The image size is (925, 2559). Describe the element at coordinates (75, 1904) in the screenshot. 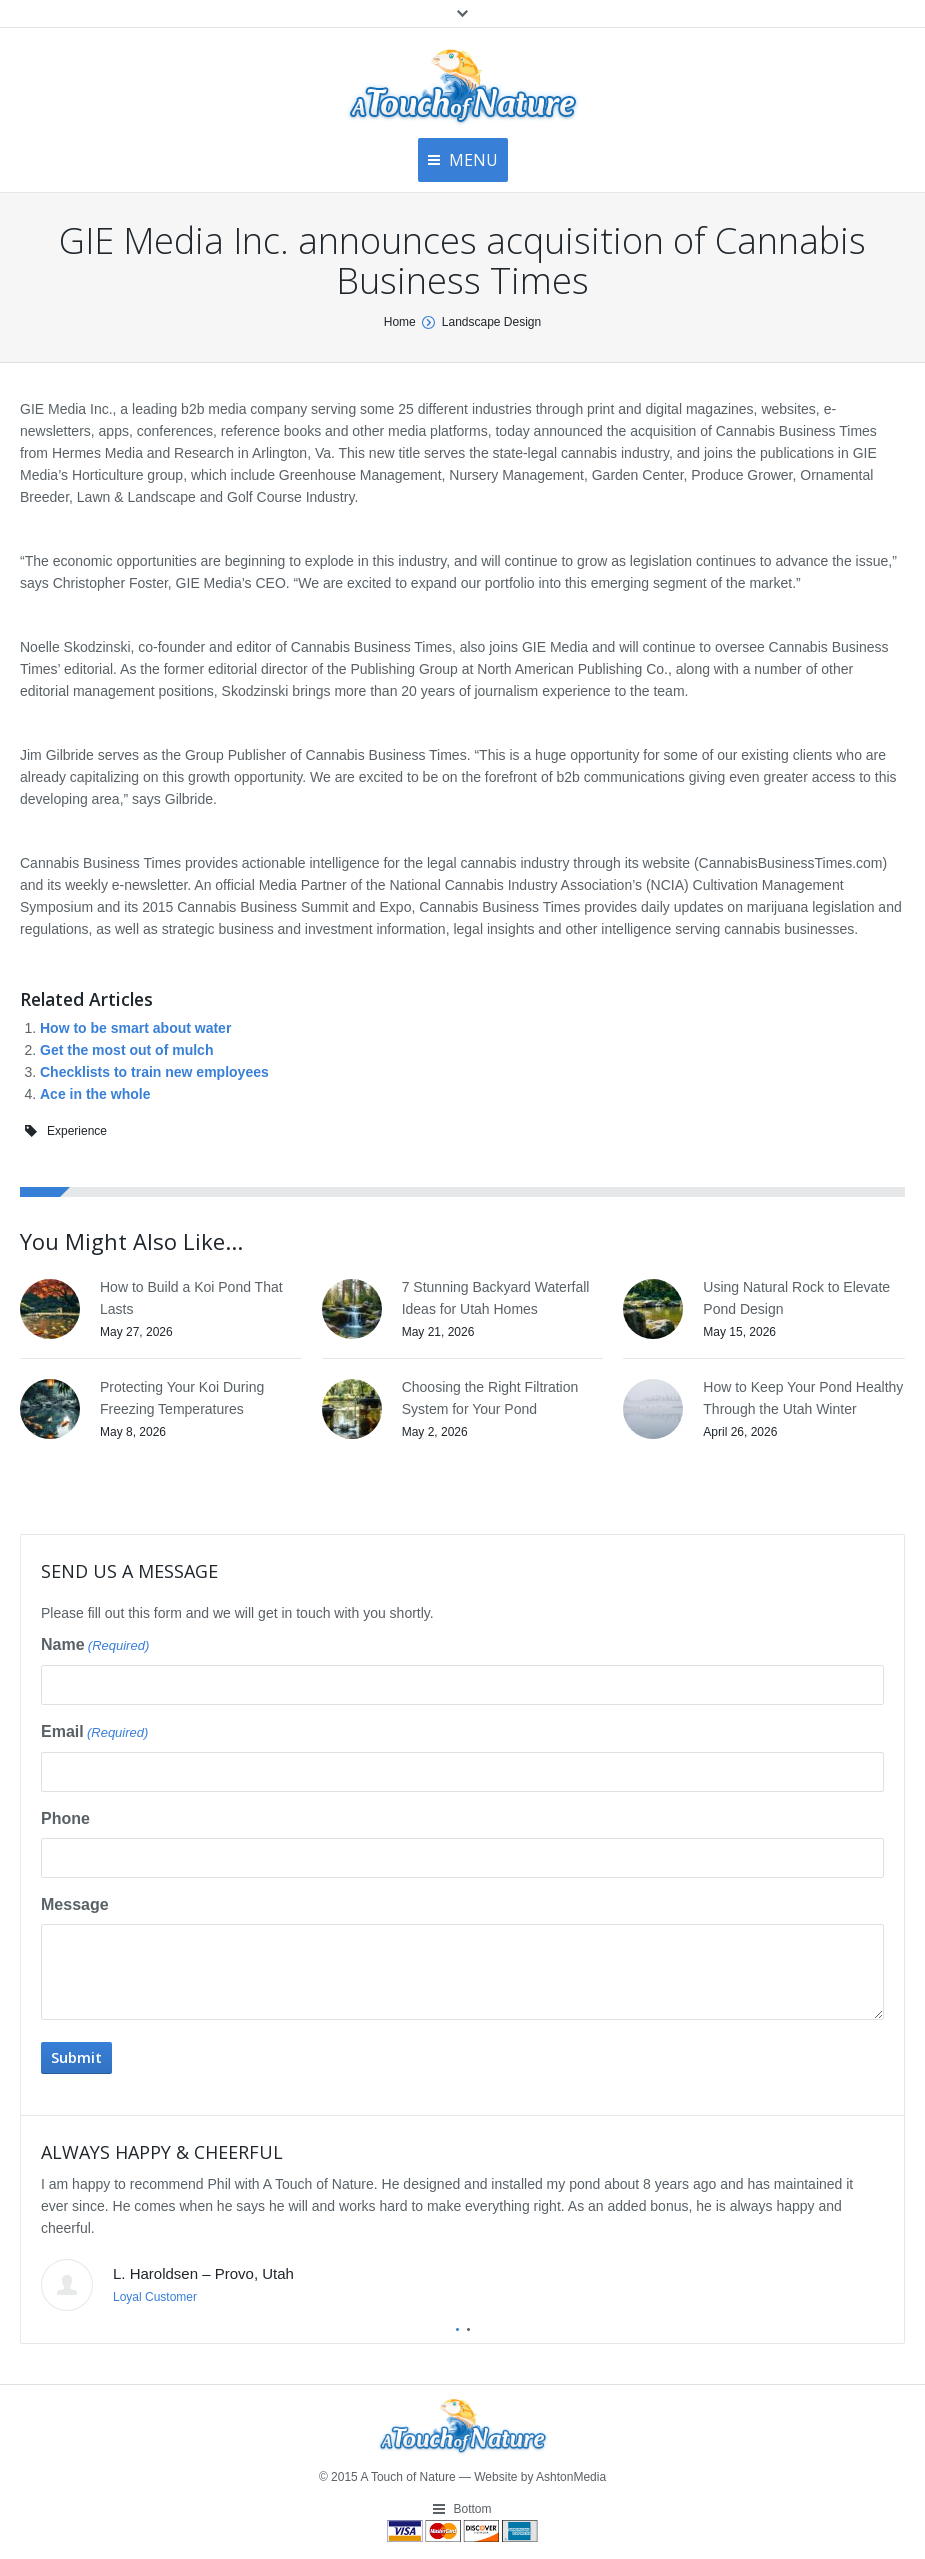

I see `Message` at that location.